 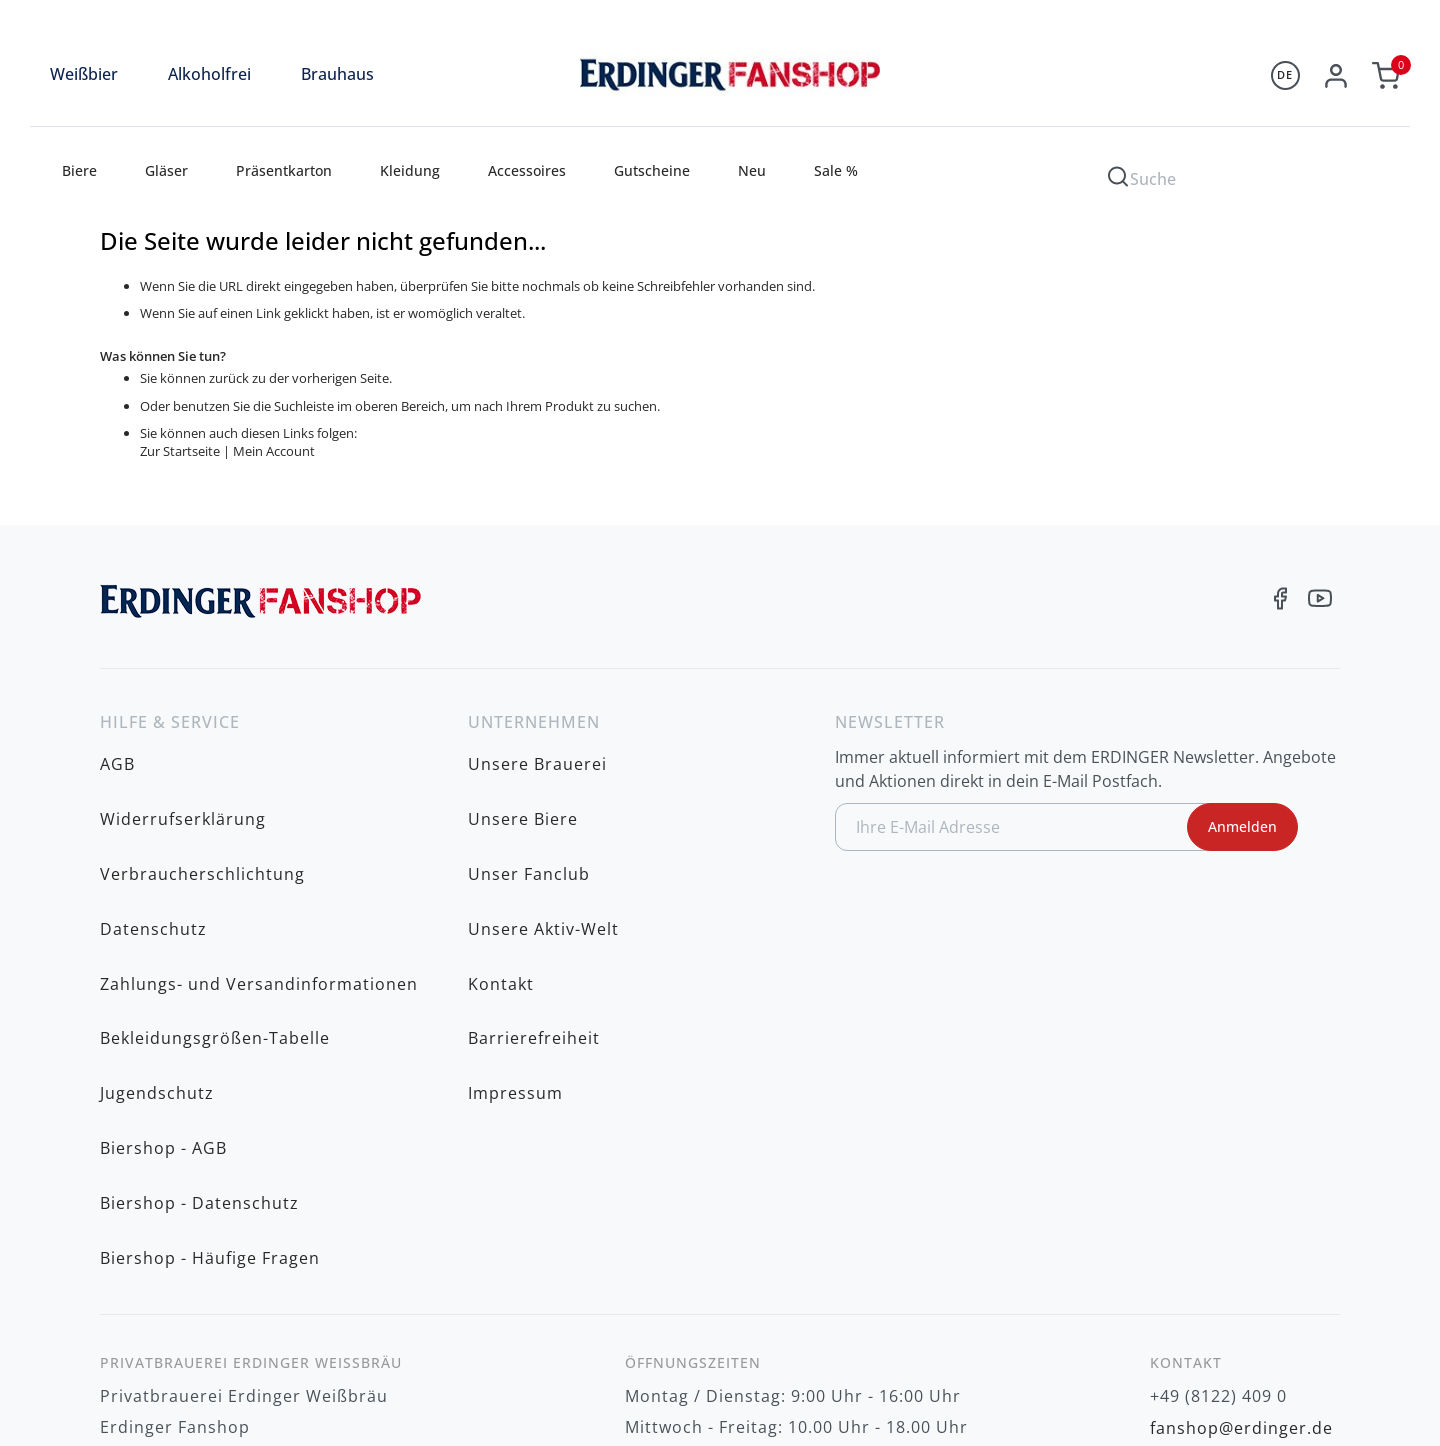 I want to click on AGB, so click(x=117, y=753).